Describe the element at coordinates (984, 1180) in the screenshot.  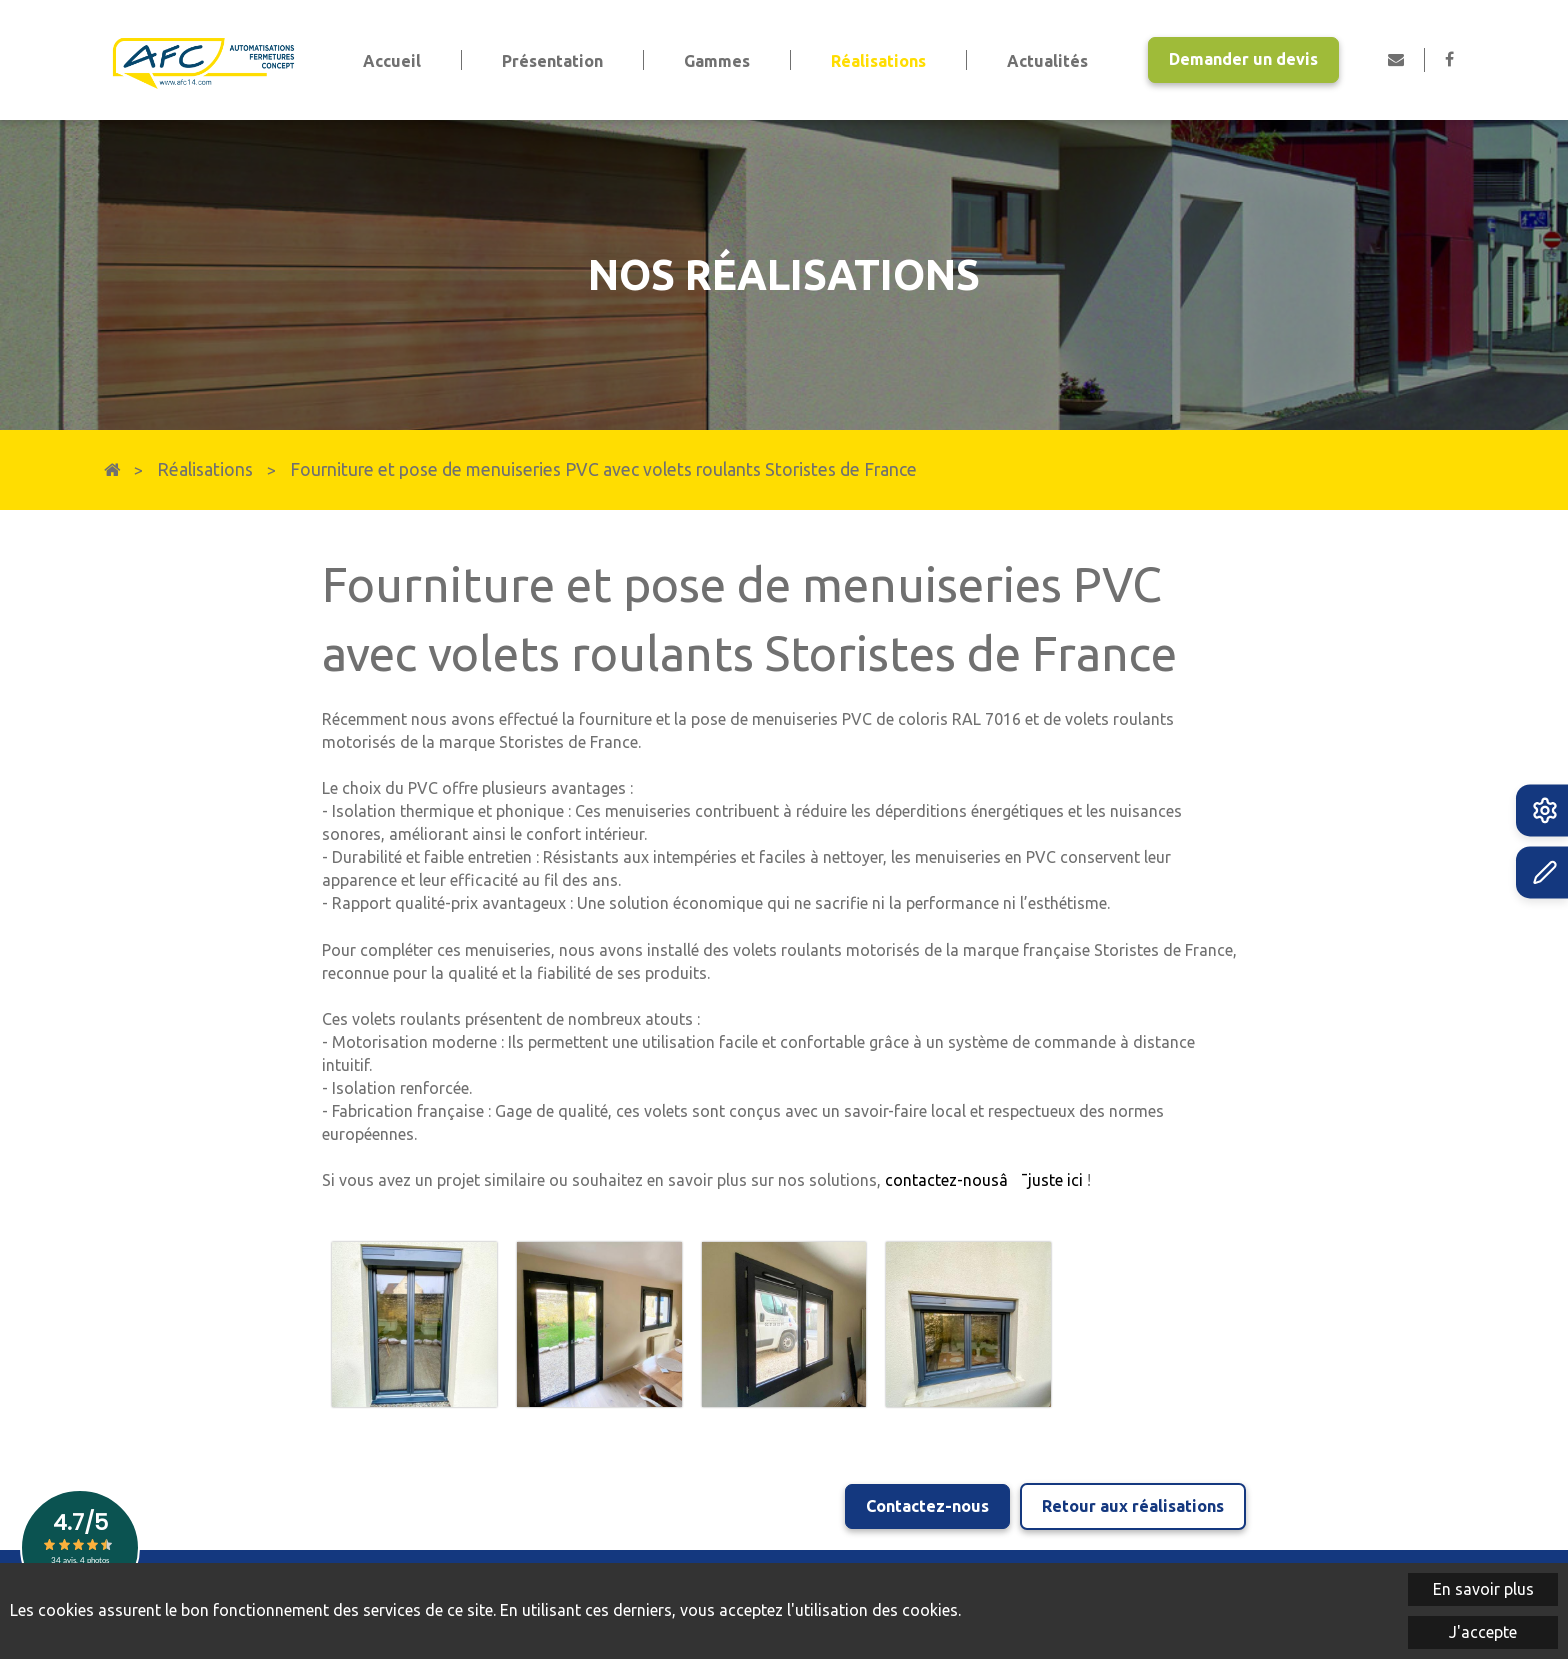
I see `contactez-nousâ¯juste ici` at that location.